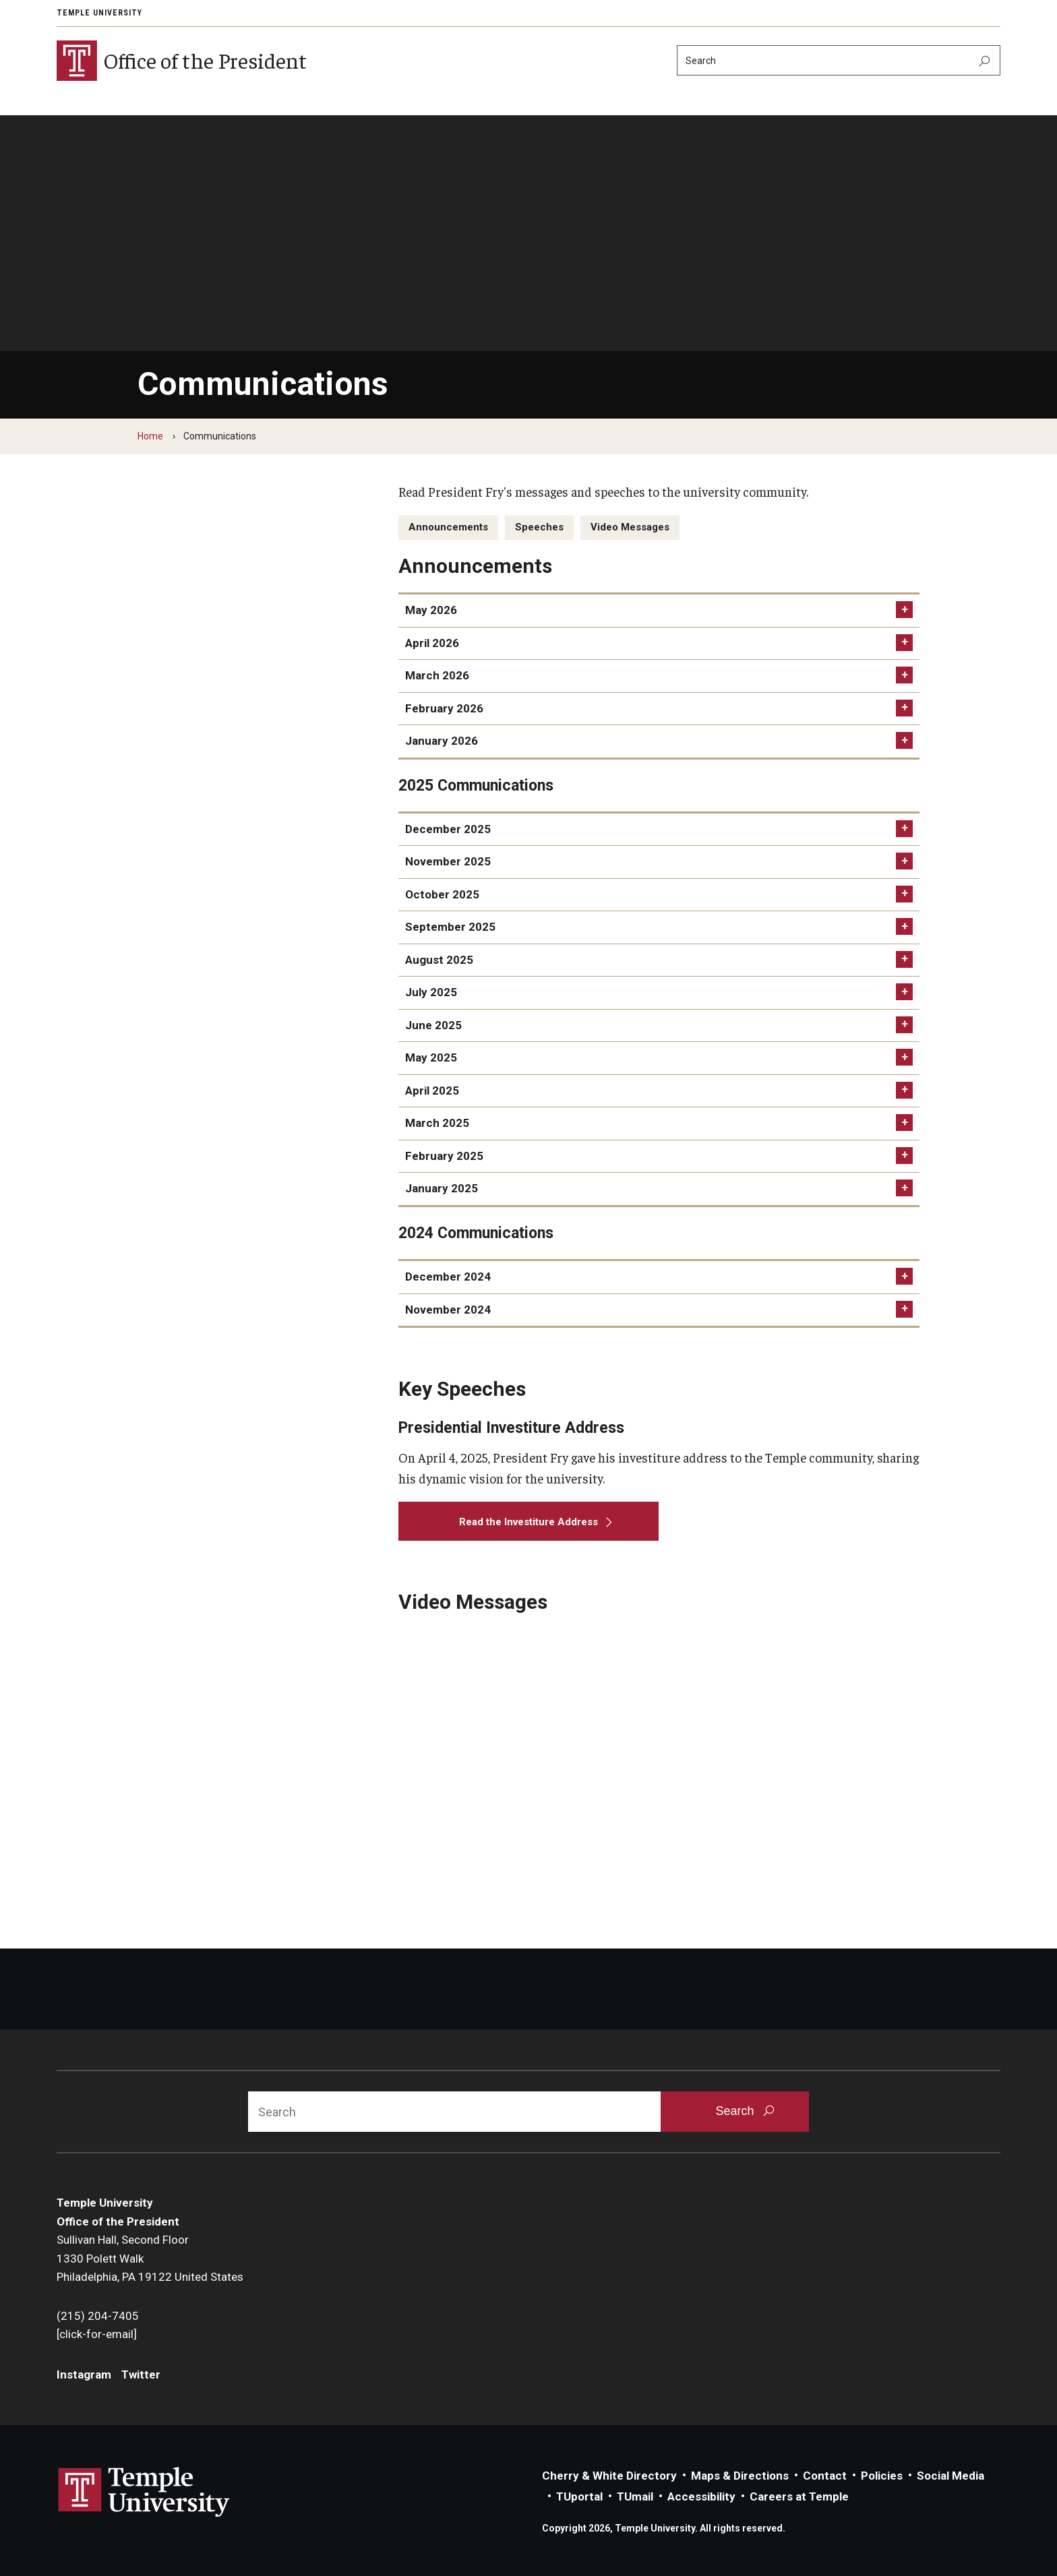 The image size is (1057, 2576). I want to click on March 2025, so click(437, 1123).